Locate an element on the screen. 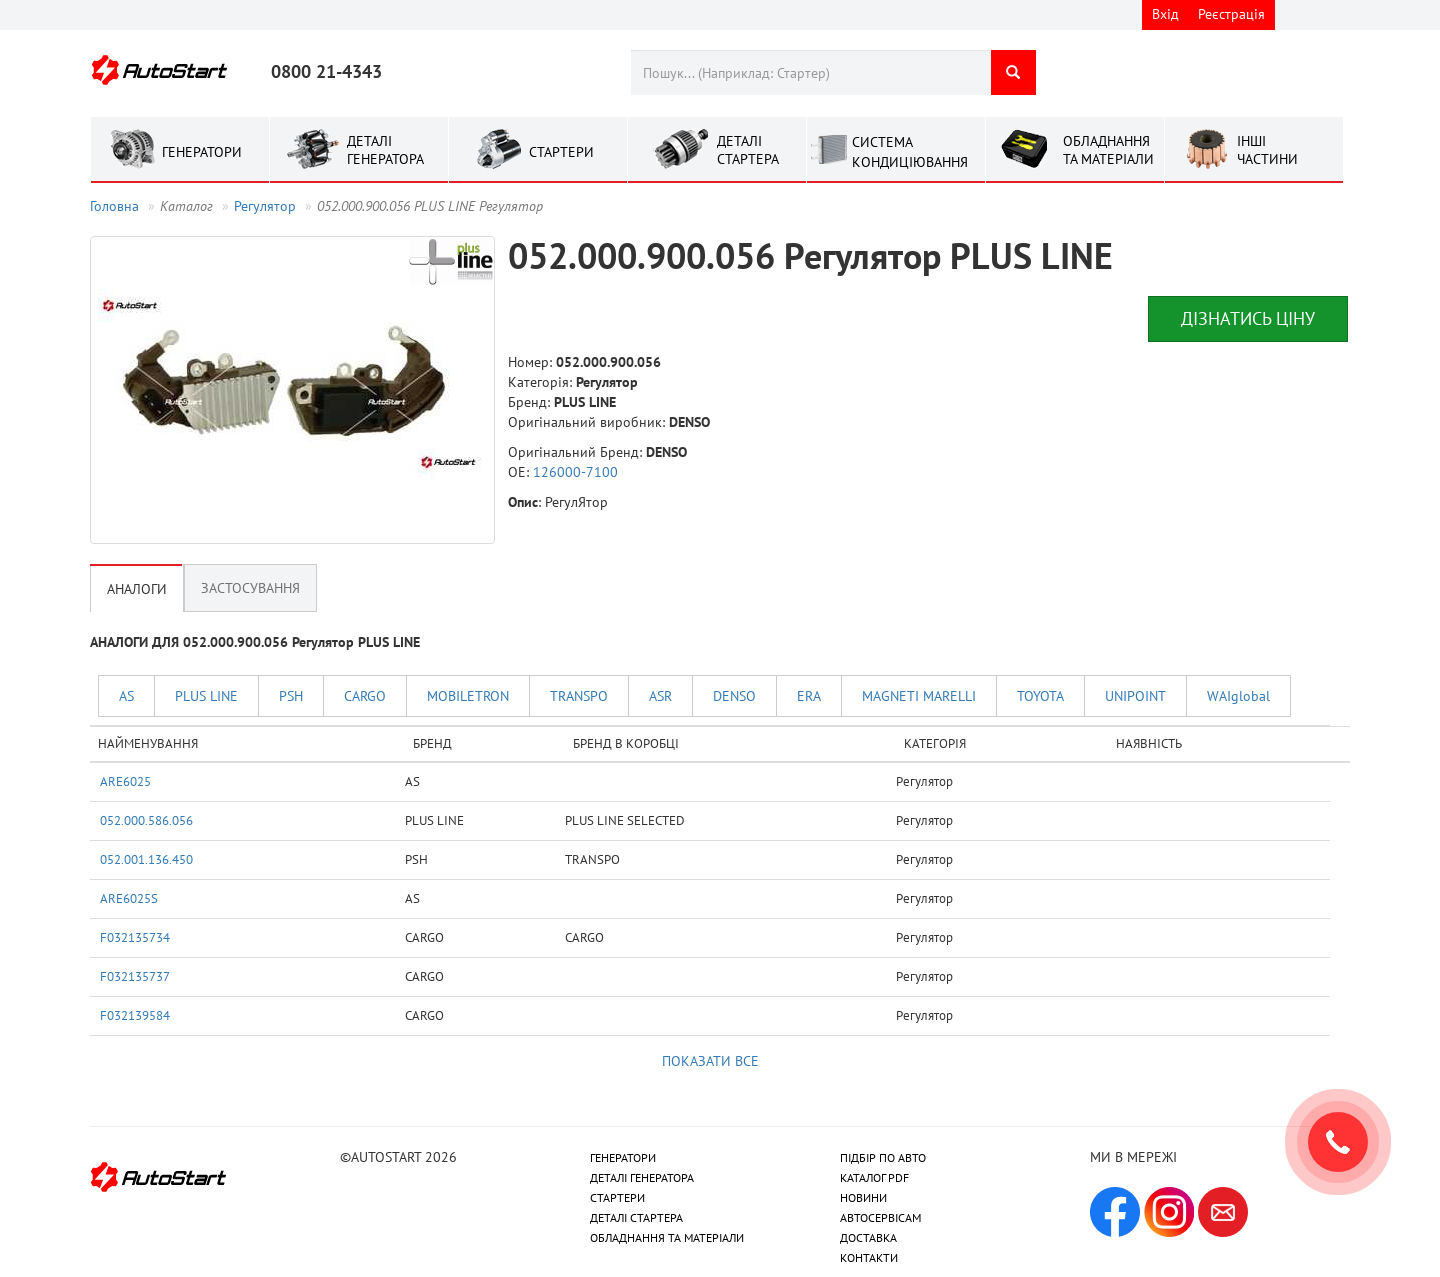  ДЕТАЛІ СТАРТЕРА is located at coordinates (636, 1217).